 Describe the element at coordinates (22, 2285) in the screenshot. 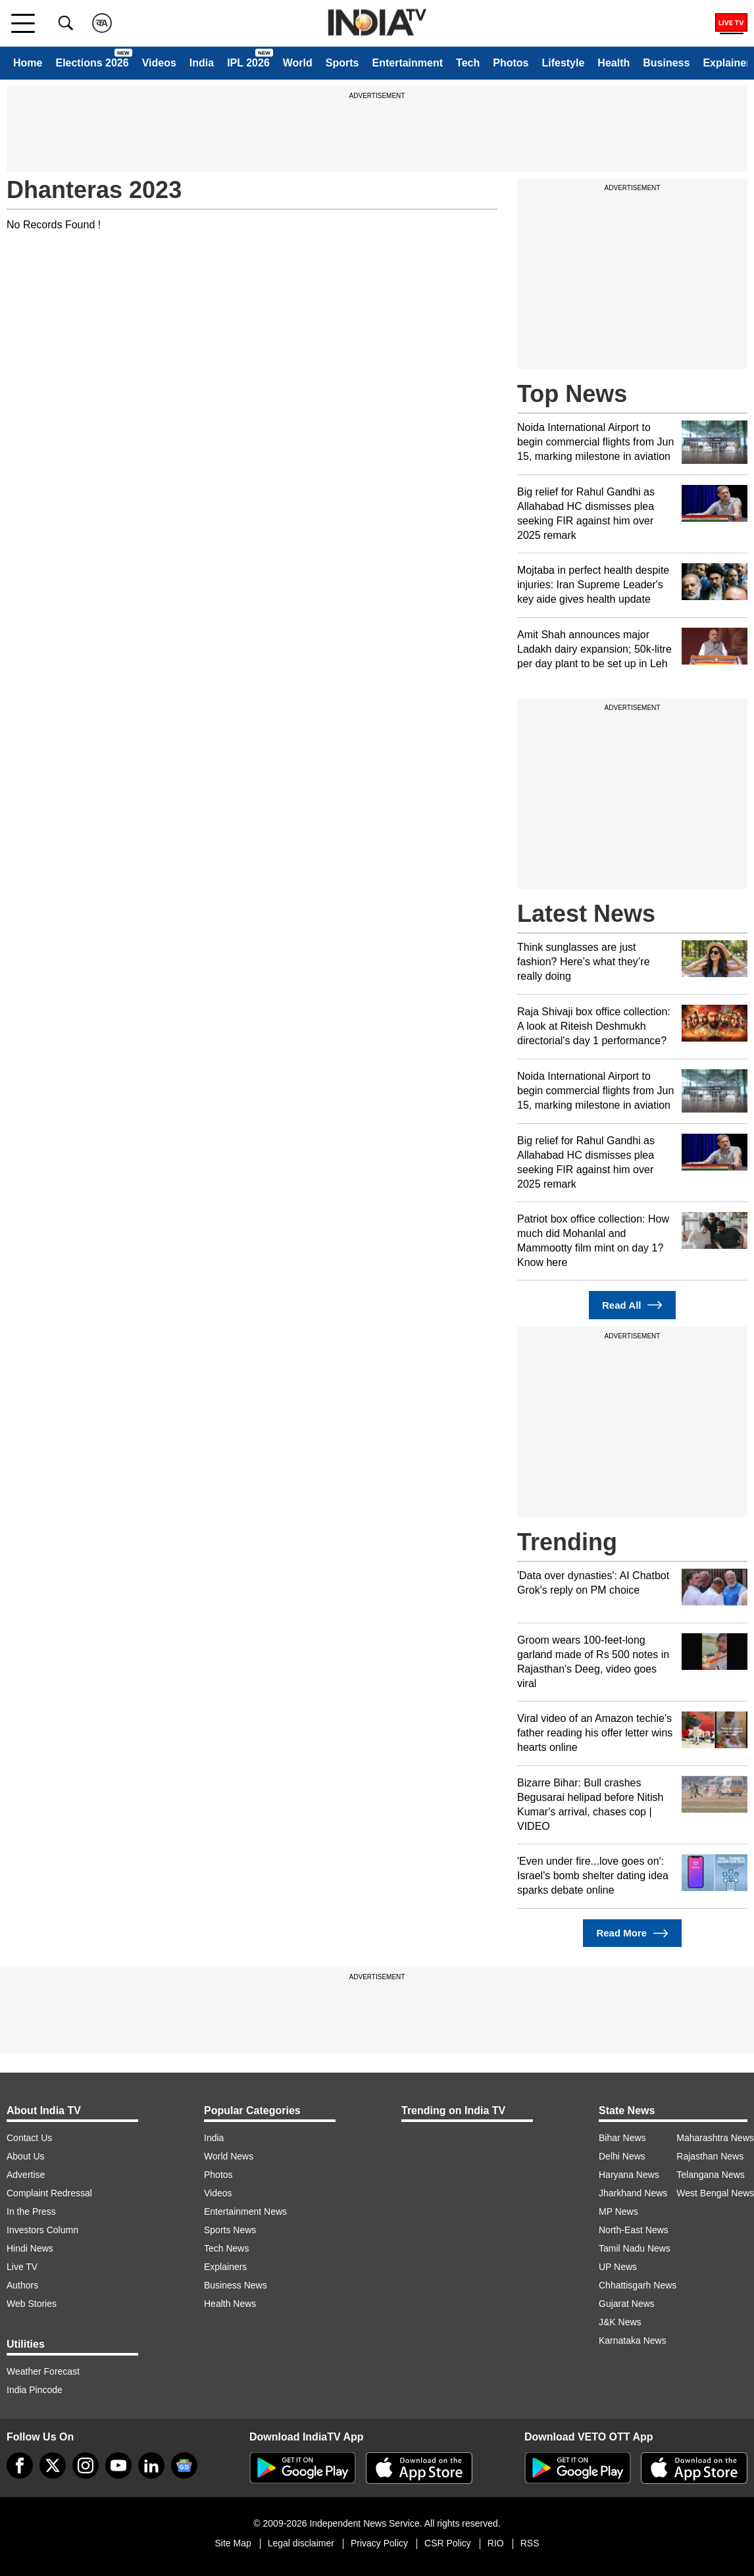

I see `Authors` at that location.